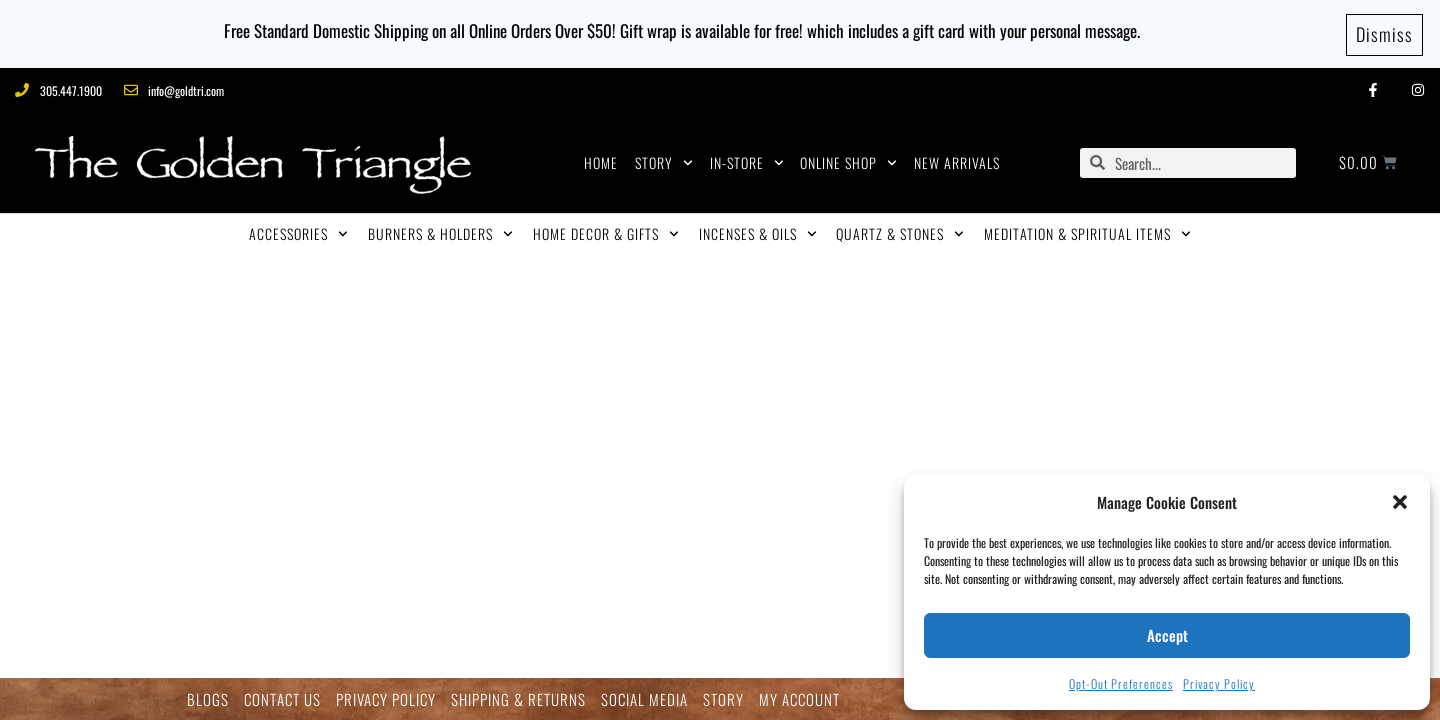 The image size is (1440, 720). What do you see at coordinates (1400, 502) in the screenshot?
I see `[button]` at bounding box center [1400, 502].